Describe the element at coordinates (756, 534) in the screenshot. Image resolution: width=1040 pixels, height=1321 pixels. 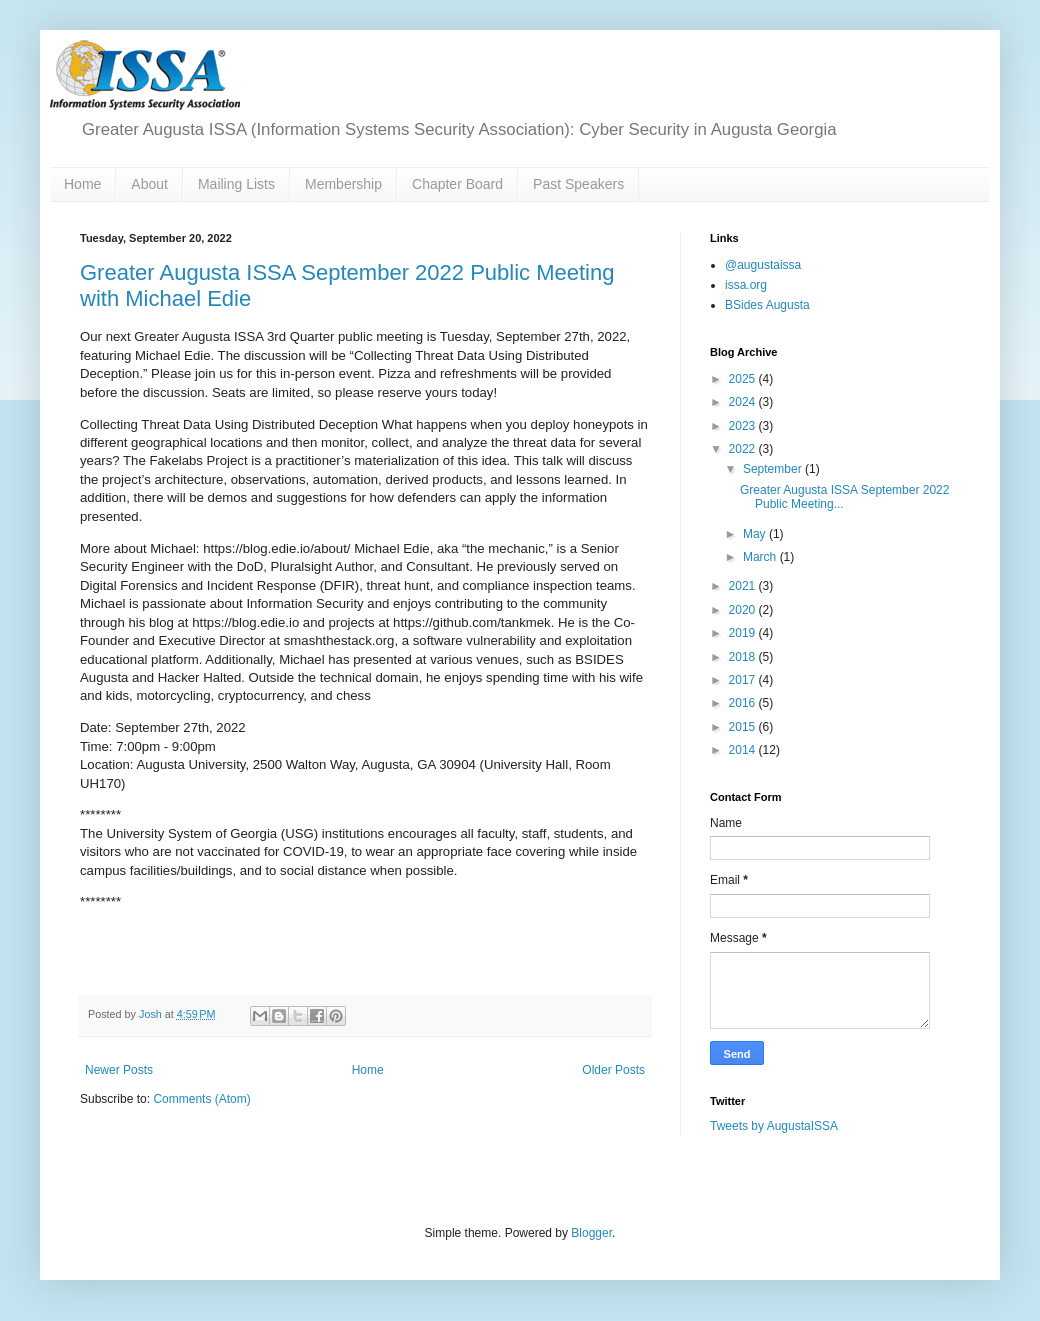
I see `May` at that location.